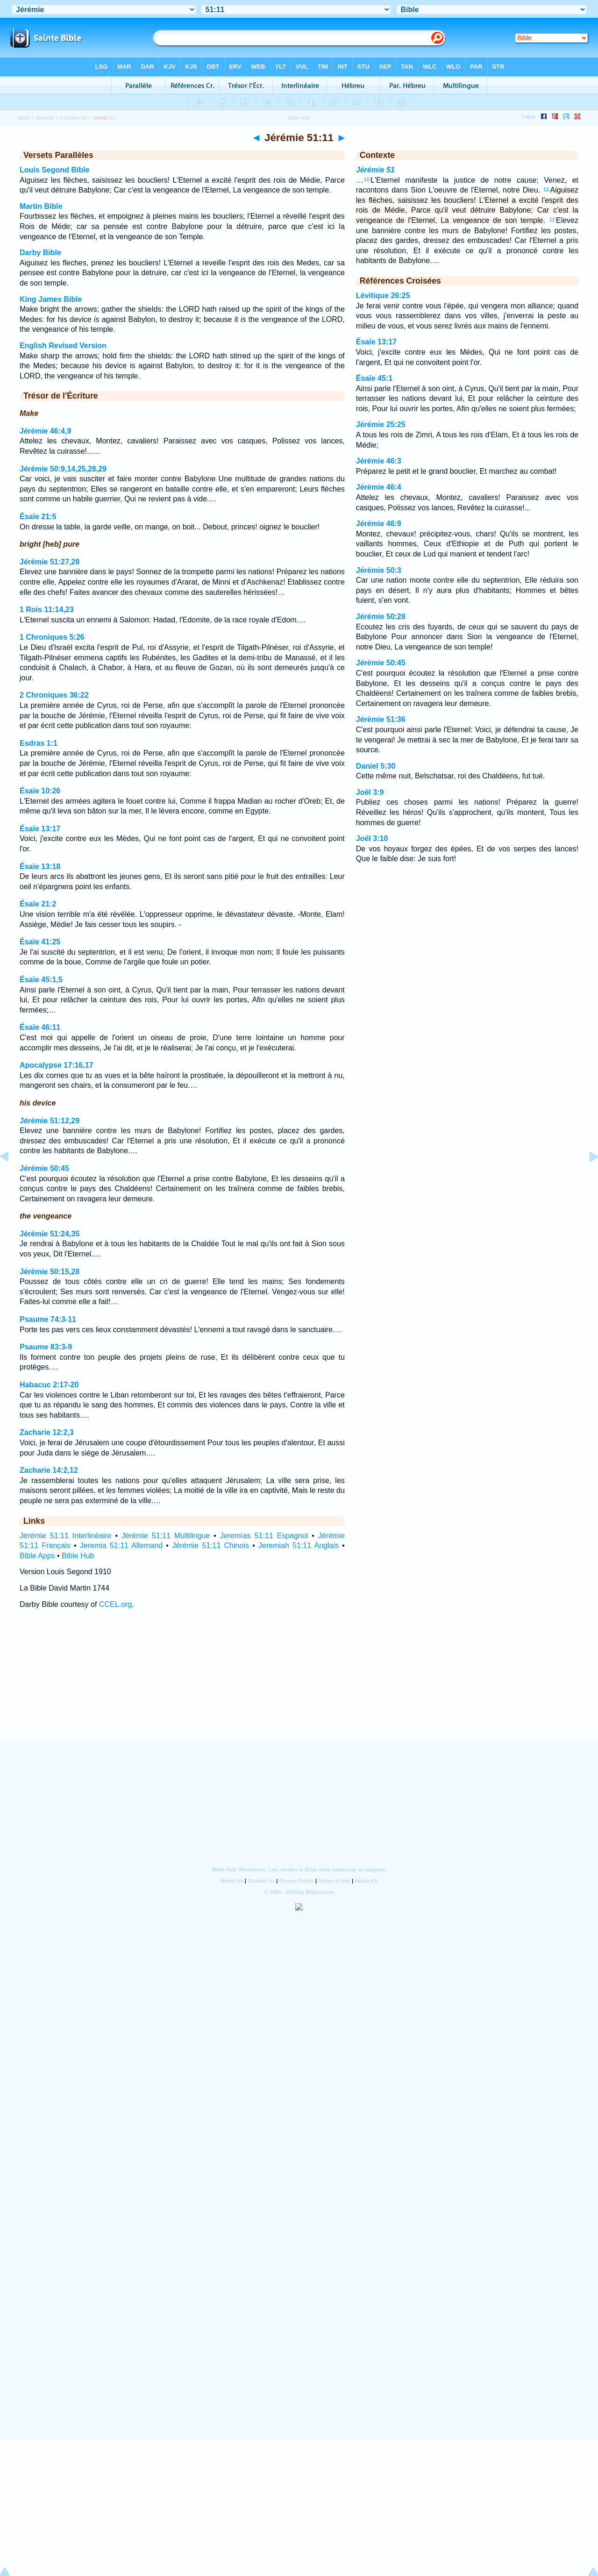 This screenshot has width=598, height=2576. What do you see at coordinates (165, 1536) in the screenshot?
I see `Jérémie 51:11 Multilingue` at bounding box center [165, 1536].